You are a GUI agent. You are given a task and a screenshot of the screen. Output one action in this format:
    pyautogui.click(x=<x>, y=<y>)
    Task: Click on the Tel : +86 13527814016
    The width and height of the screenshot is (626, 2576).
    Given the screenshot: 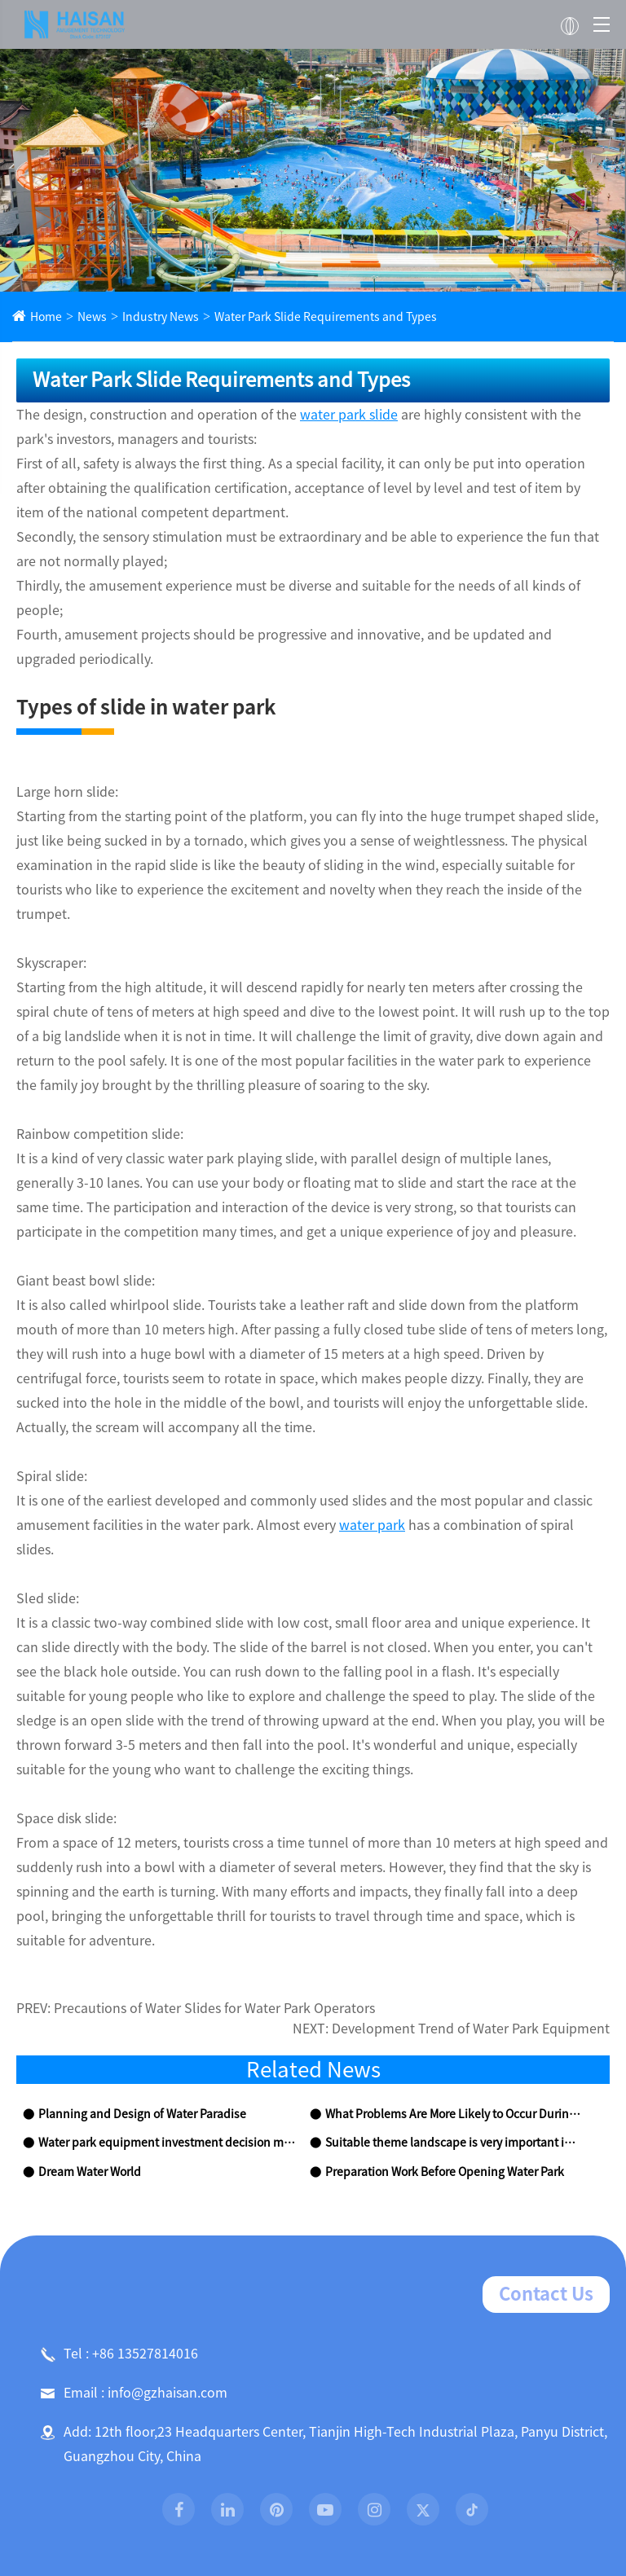 What is the action you would take?
    pyautogui.click(x=113, y=2183)
    